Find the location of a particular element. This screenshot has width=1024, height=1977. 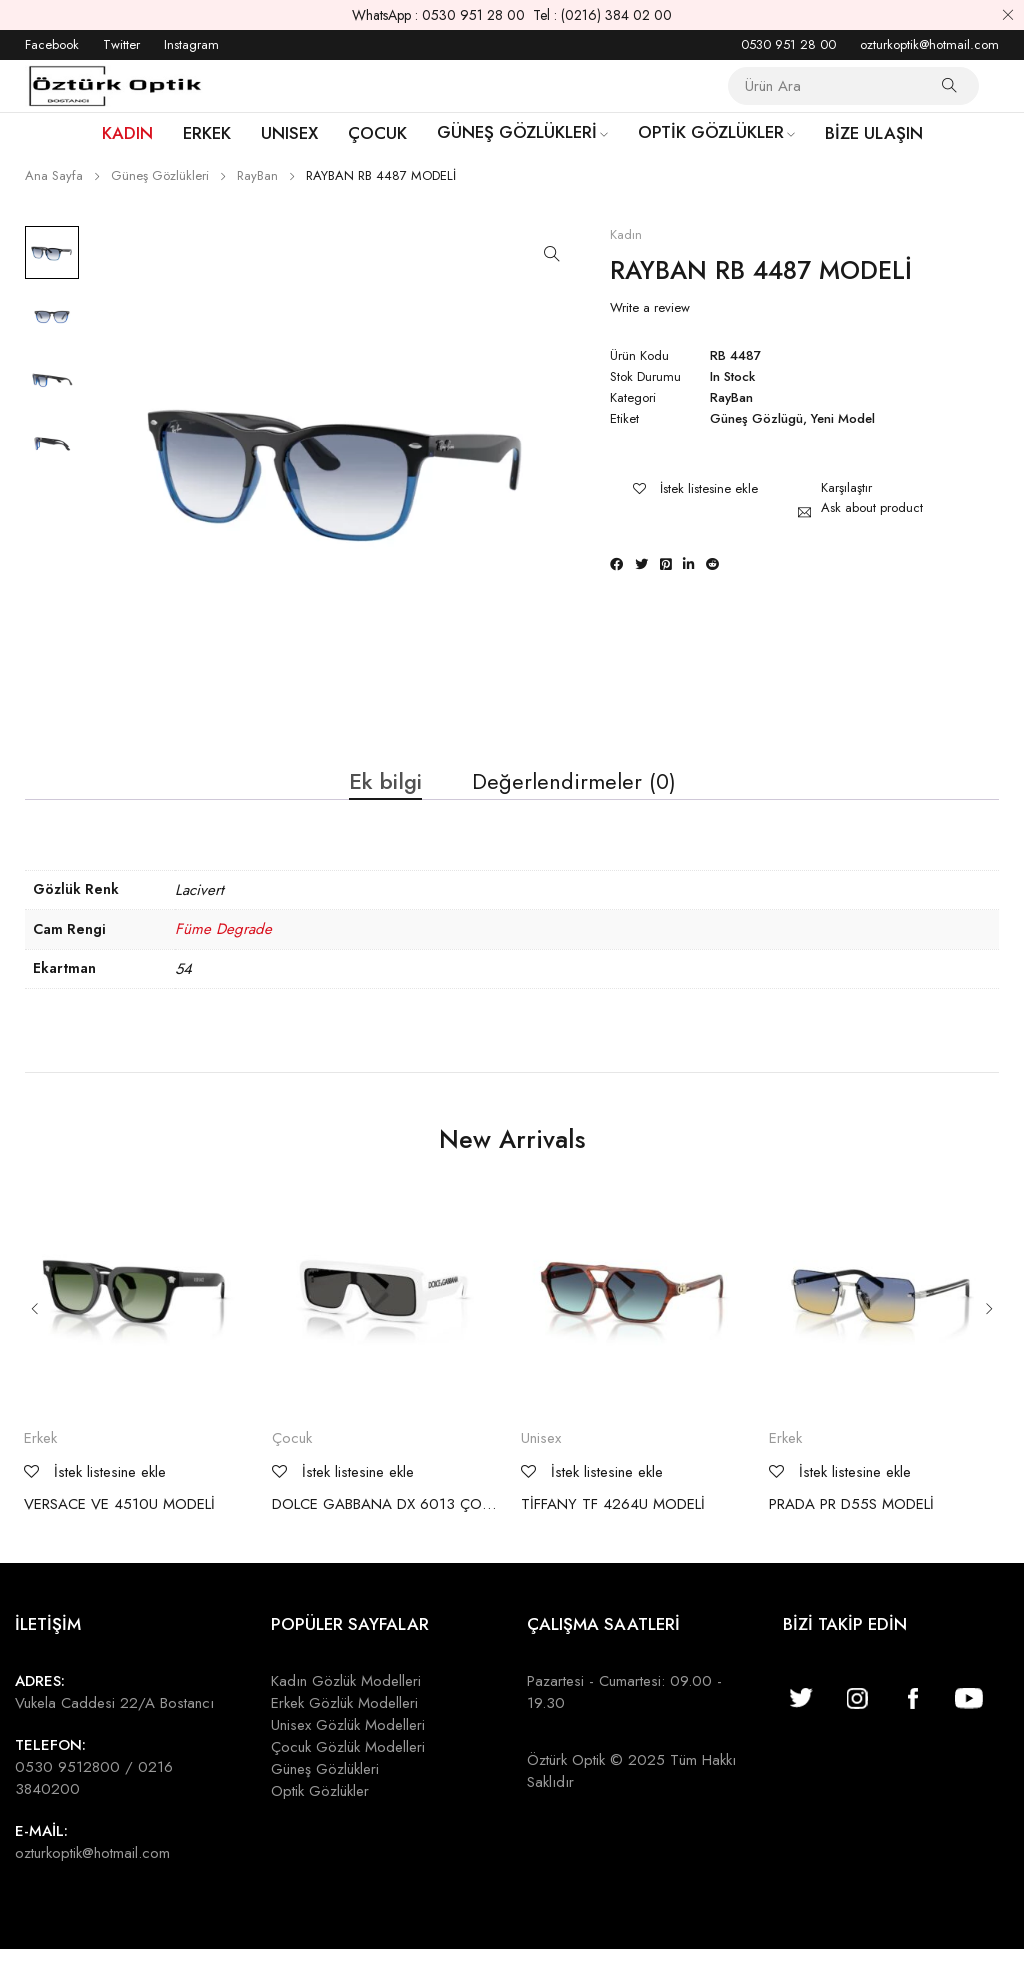

Çocuk is located at coordinates (292, 1465).